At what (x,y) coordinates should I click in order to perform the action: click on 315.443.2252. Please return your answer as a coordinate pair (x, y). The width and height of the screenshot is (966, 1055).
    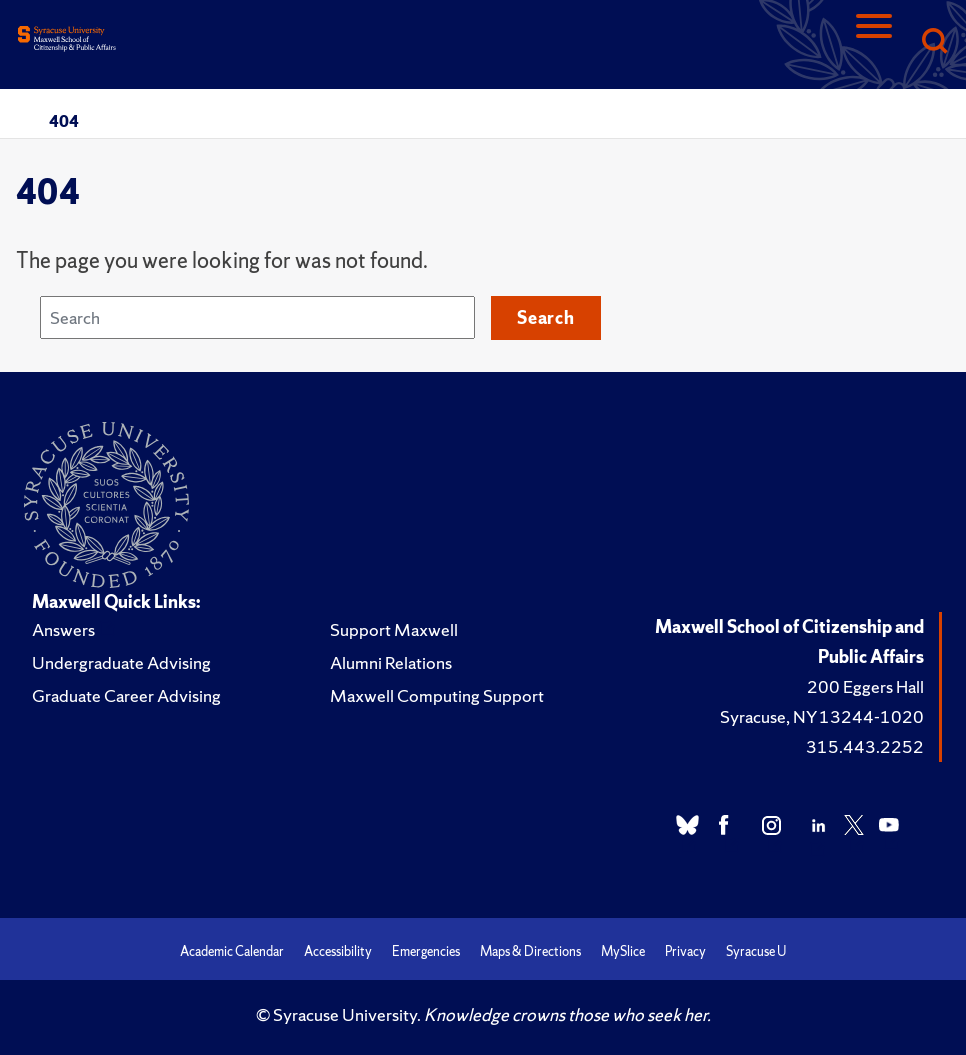
    Looking at the image, I should click on (865, 746).